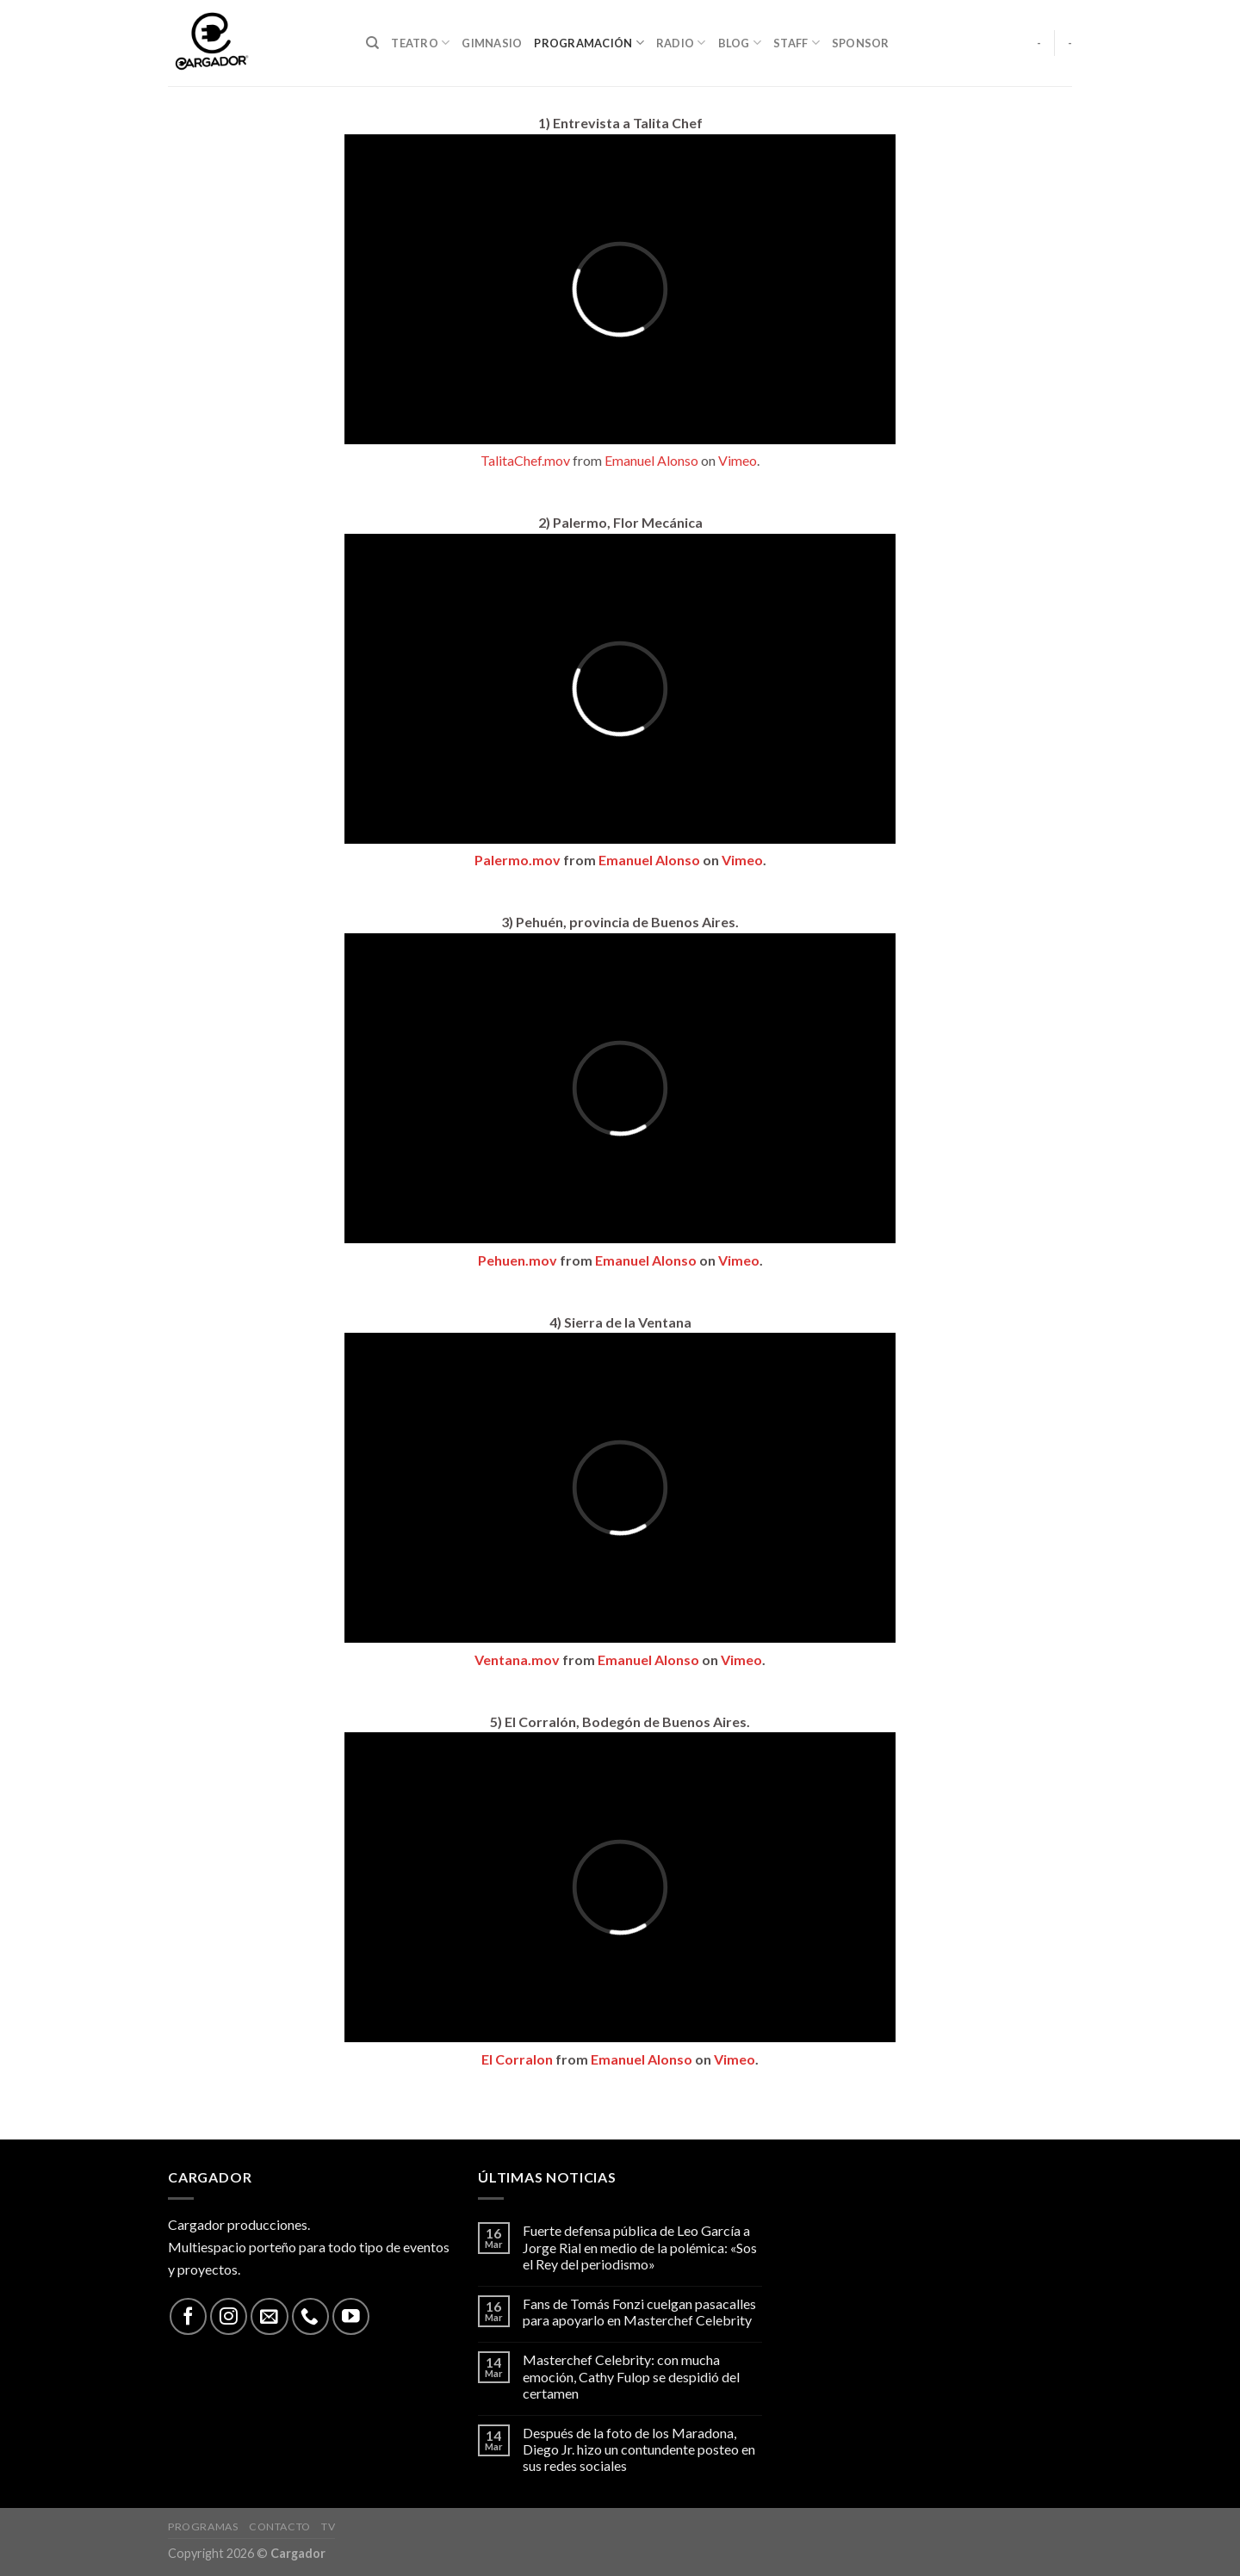  I want to click on TV, so click(328, 2526).